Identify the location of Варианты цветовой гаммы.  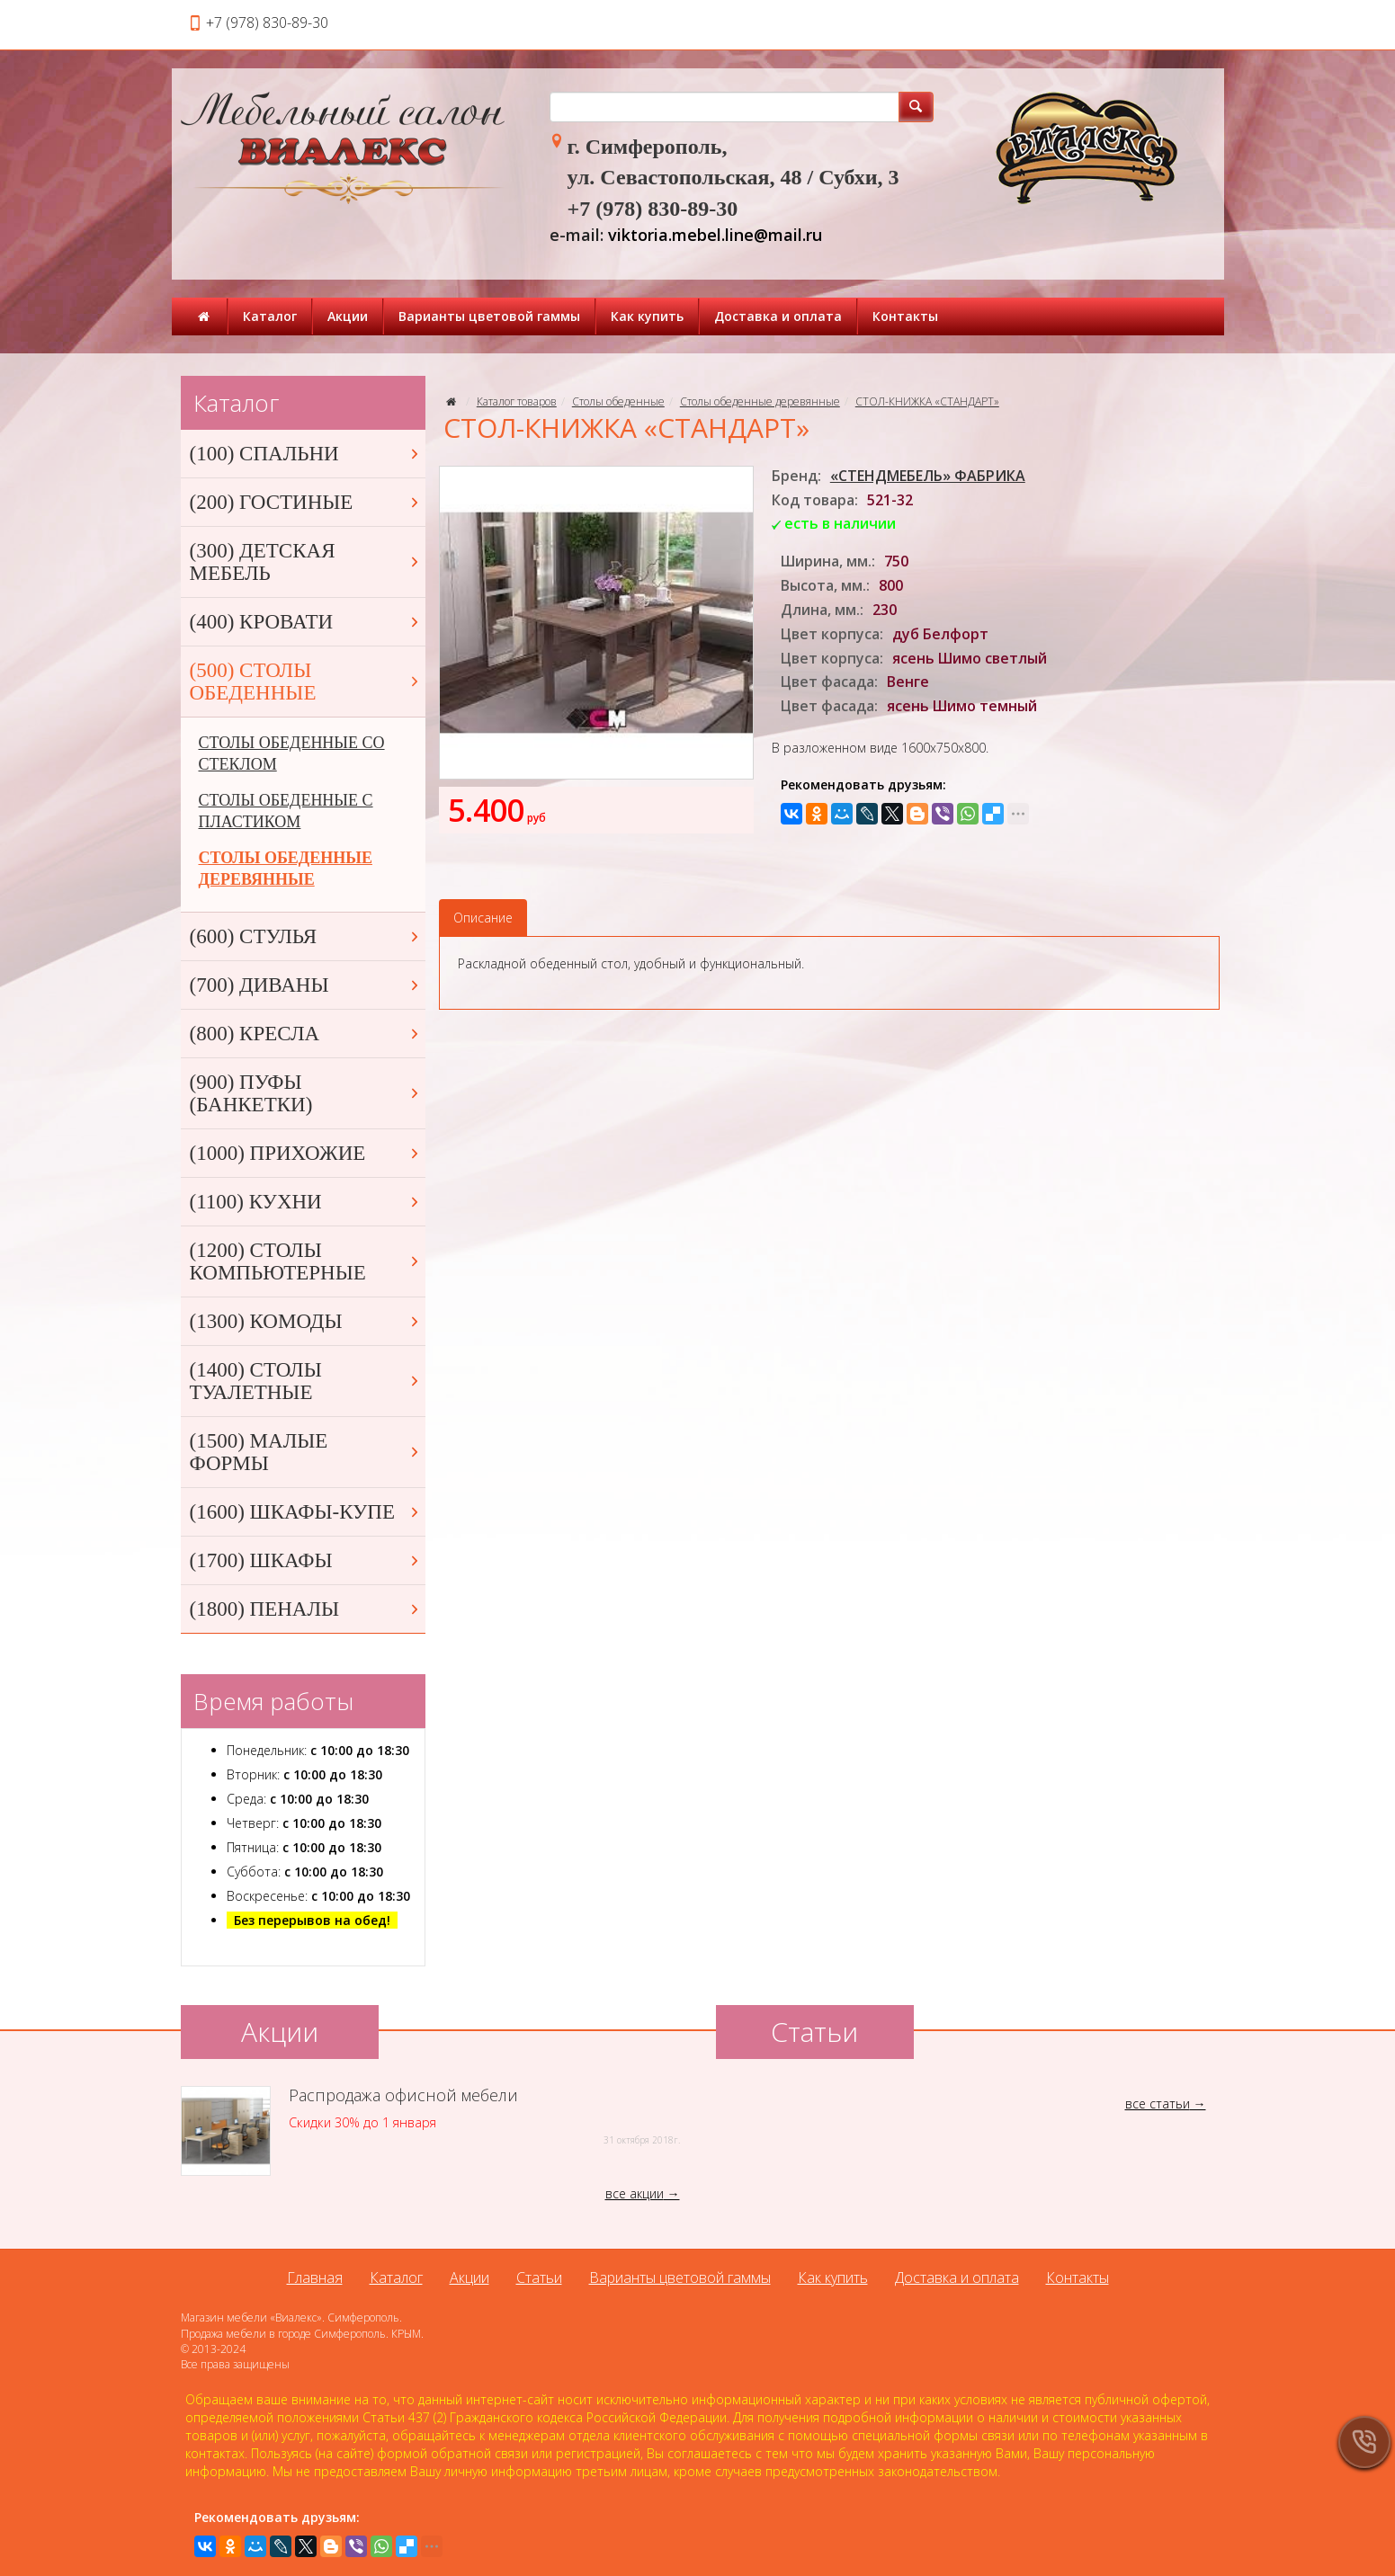
(489, 316).